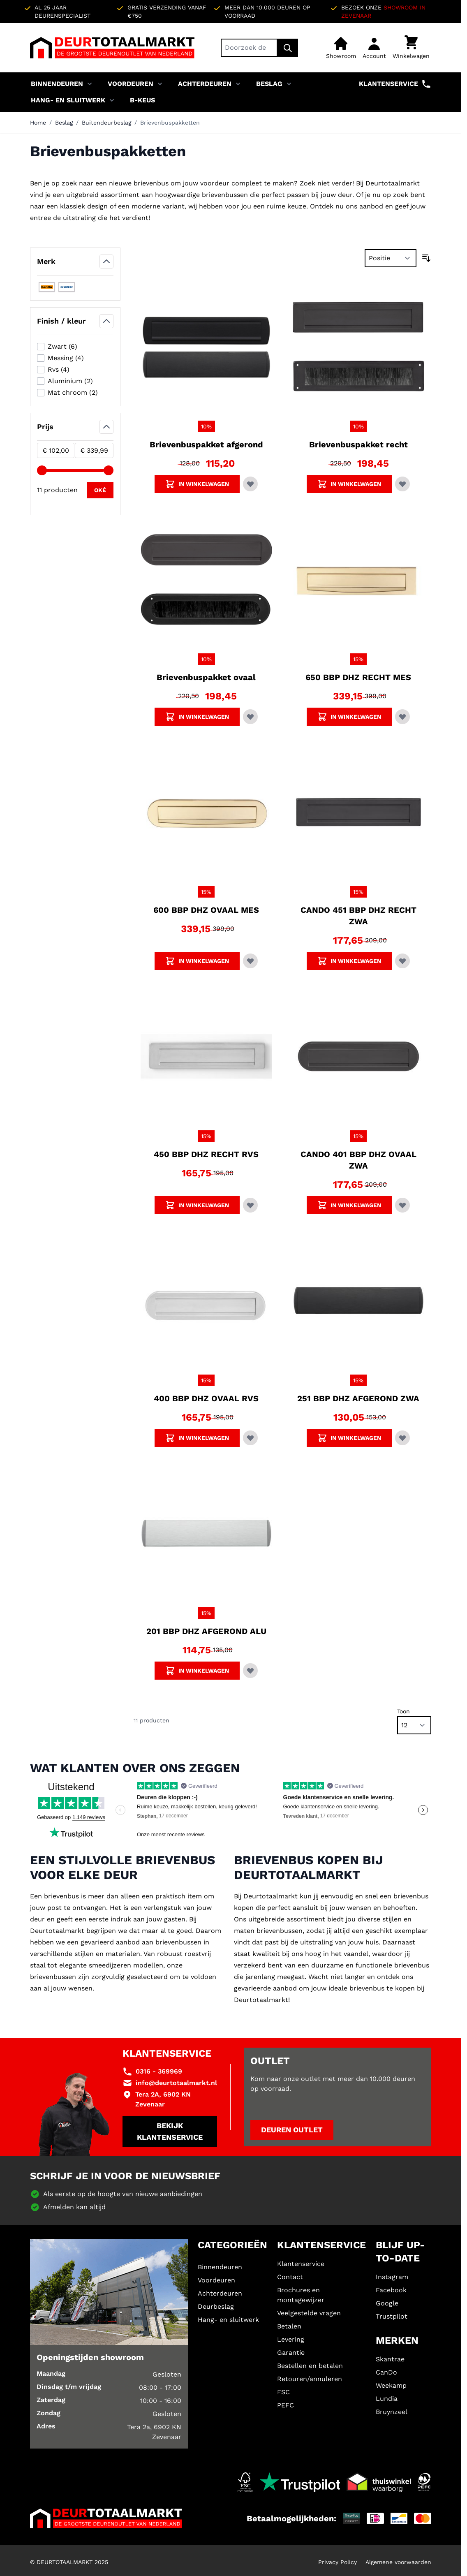  What do you see at coordinates (197, 717) in the screenshot?
I see `[Voeg Brievenbuspakket ovaal toe aan winkelwagen]` at bounding box center [197, 717].